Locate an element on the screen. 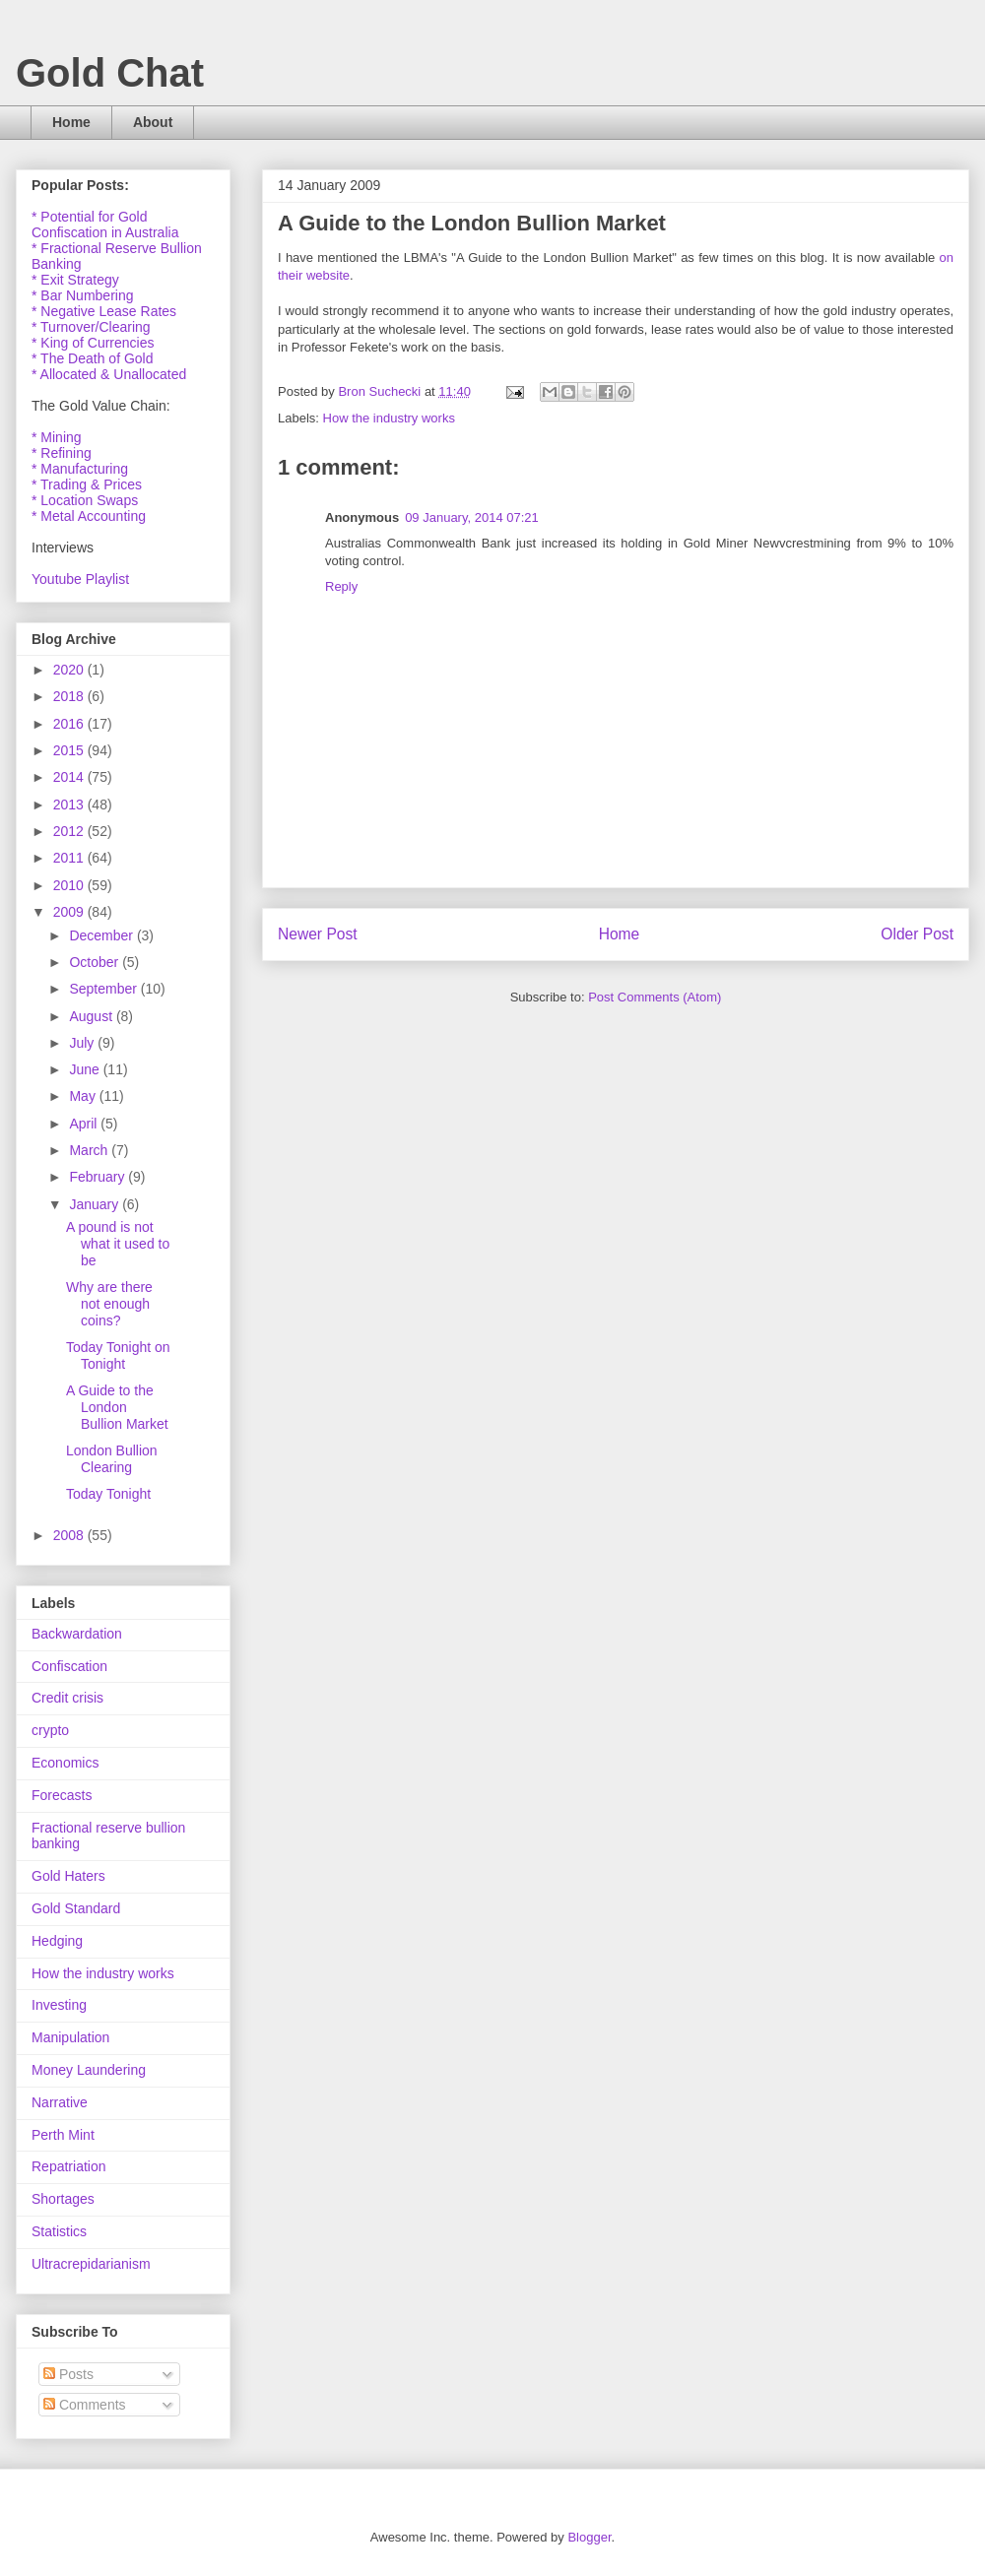 The height and width of the screenshot is (2576, 985). crypto is located at coordinates (50, 1730).